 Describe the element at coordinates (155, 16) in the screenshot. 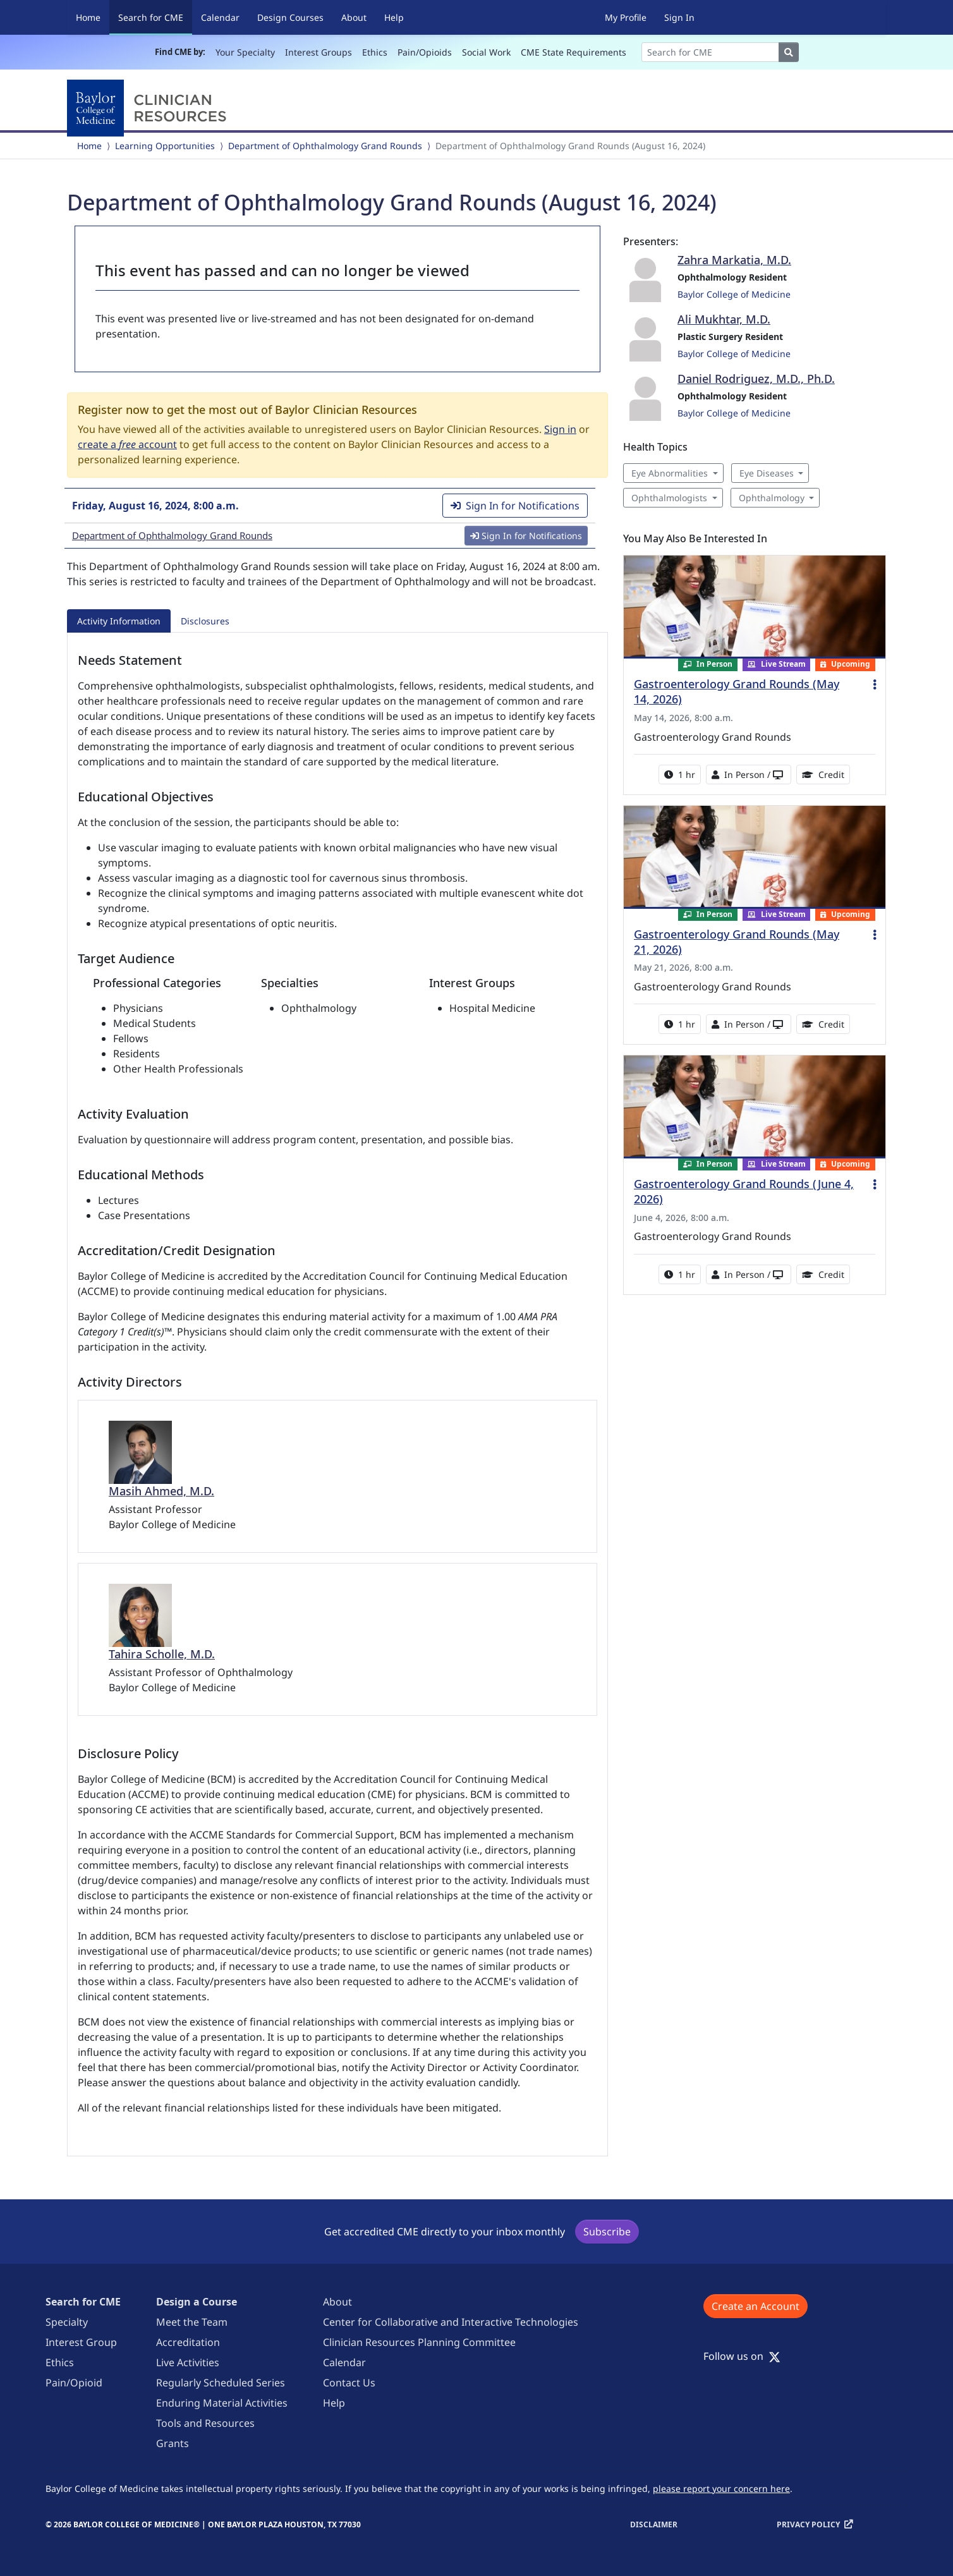

I see `Search for CME` at that location.